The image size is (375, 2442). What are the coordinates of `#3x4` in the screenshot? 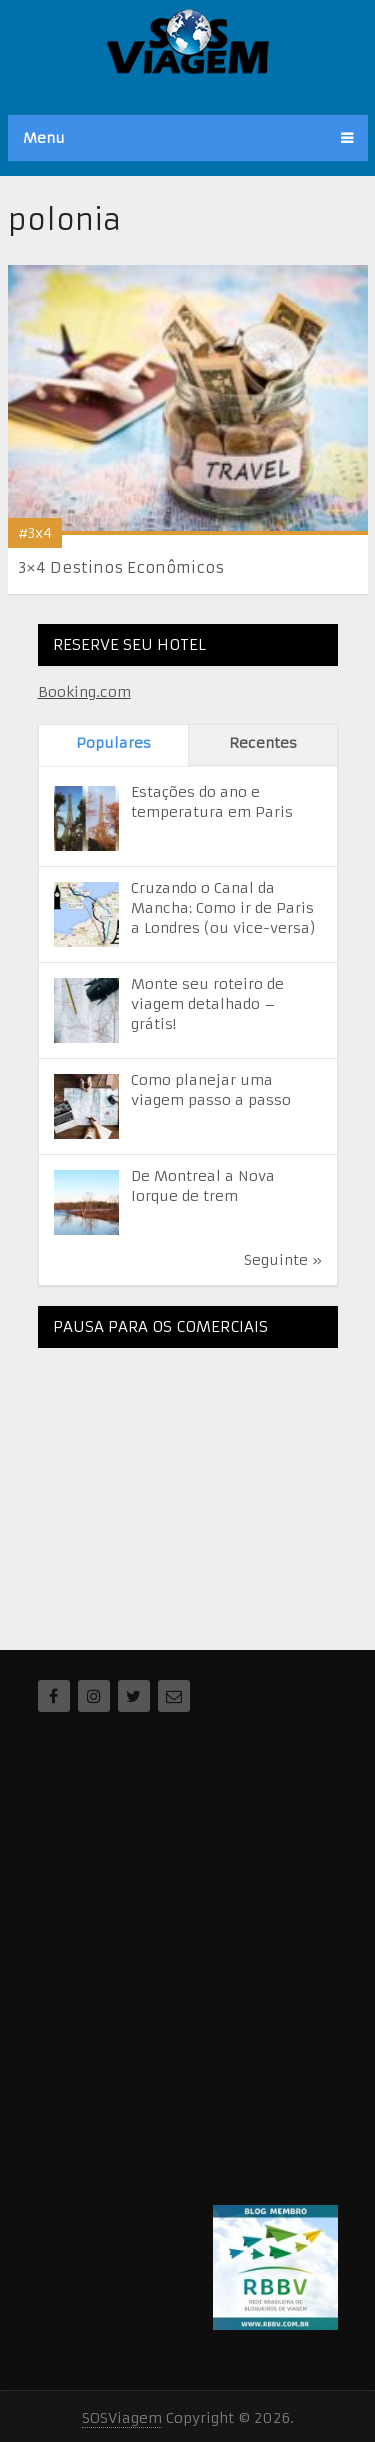 It's located at (35, 533).